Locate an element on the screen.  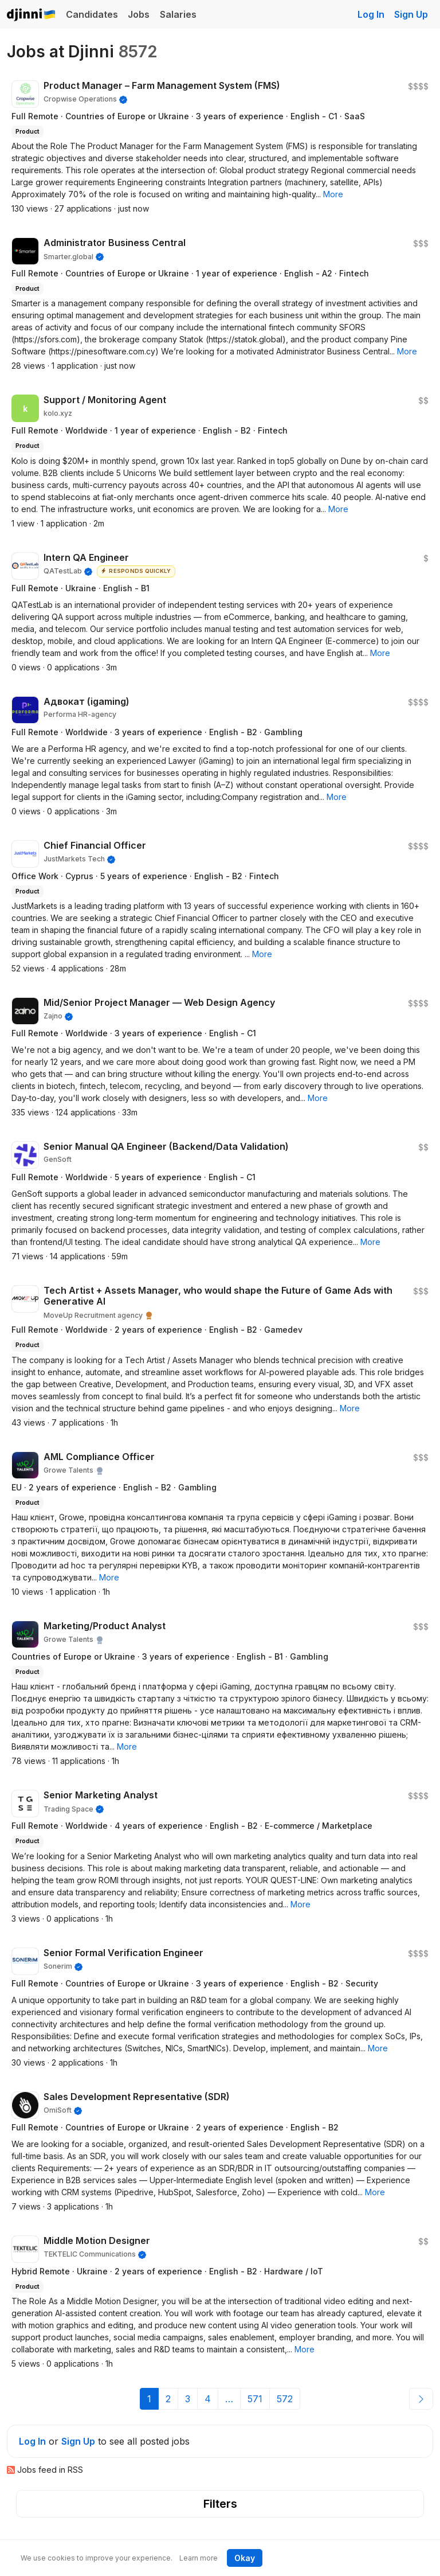
Log In is located at coordinates (371, 14).